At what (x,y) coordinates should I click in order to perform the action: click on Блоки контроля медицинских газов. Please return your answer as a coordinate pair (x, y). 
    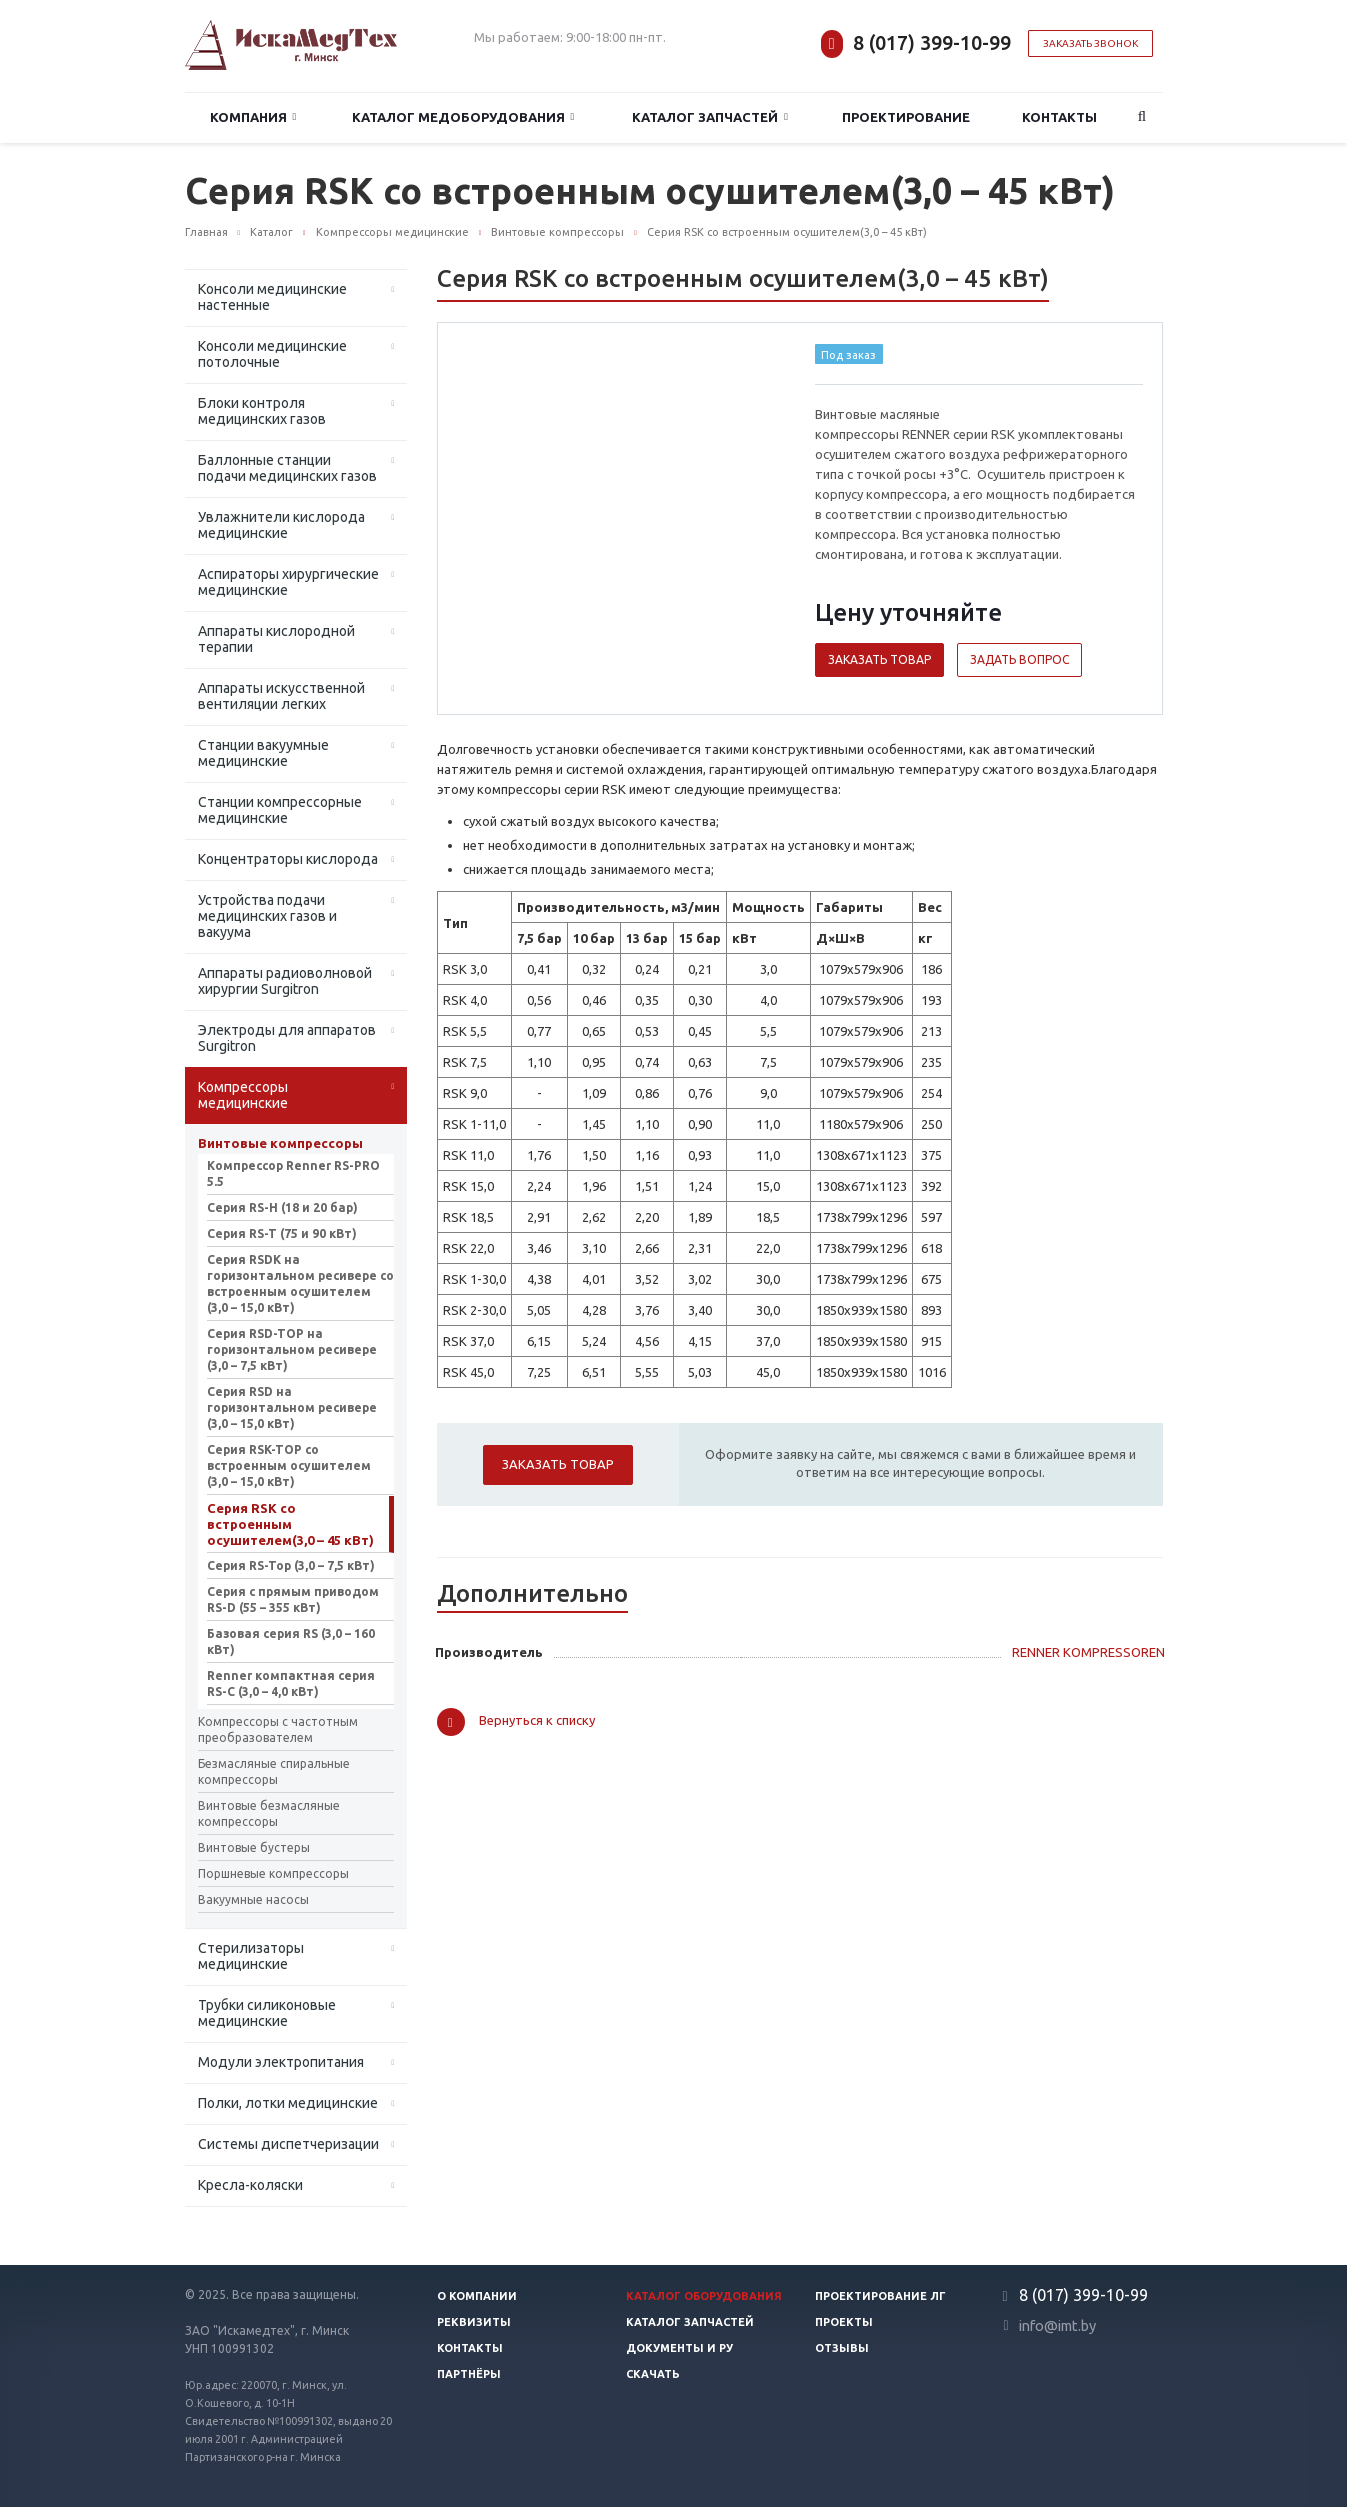
    Looking at the image, I should click on (262, 411).